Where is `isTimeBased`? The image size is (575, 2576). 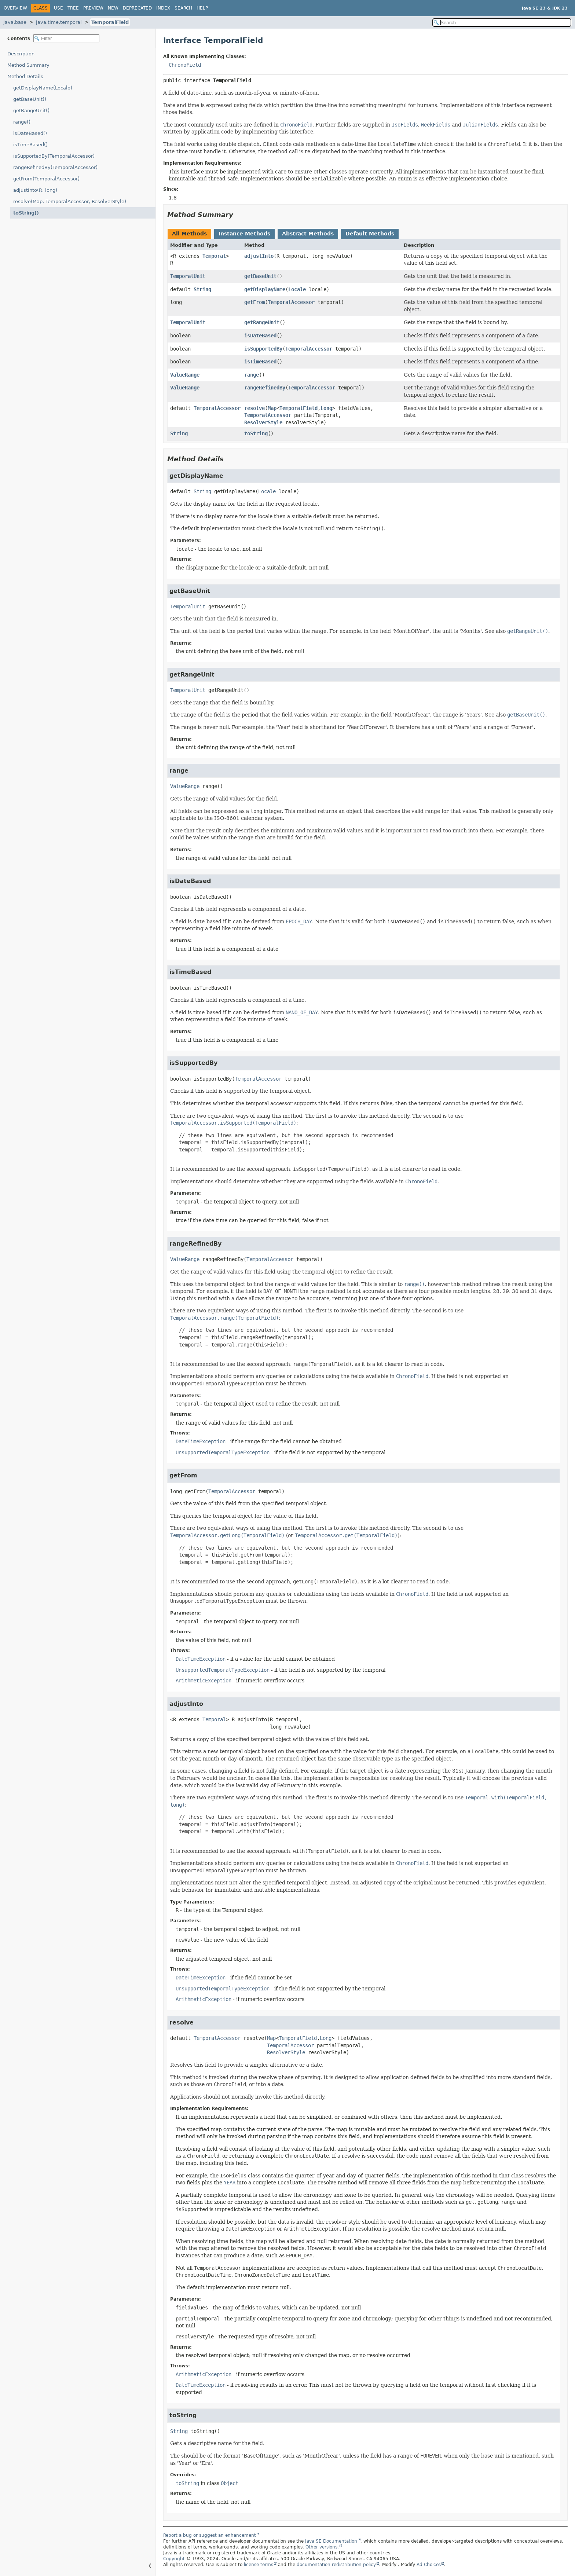
isTimeBased is located at coordinates (260, 361).